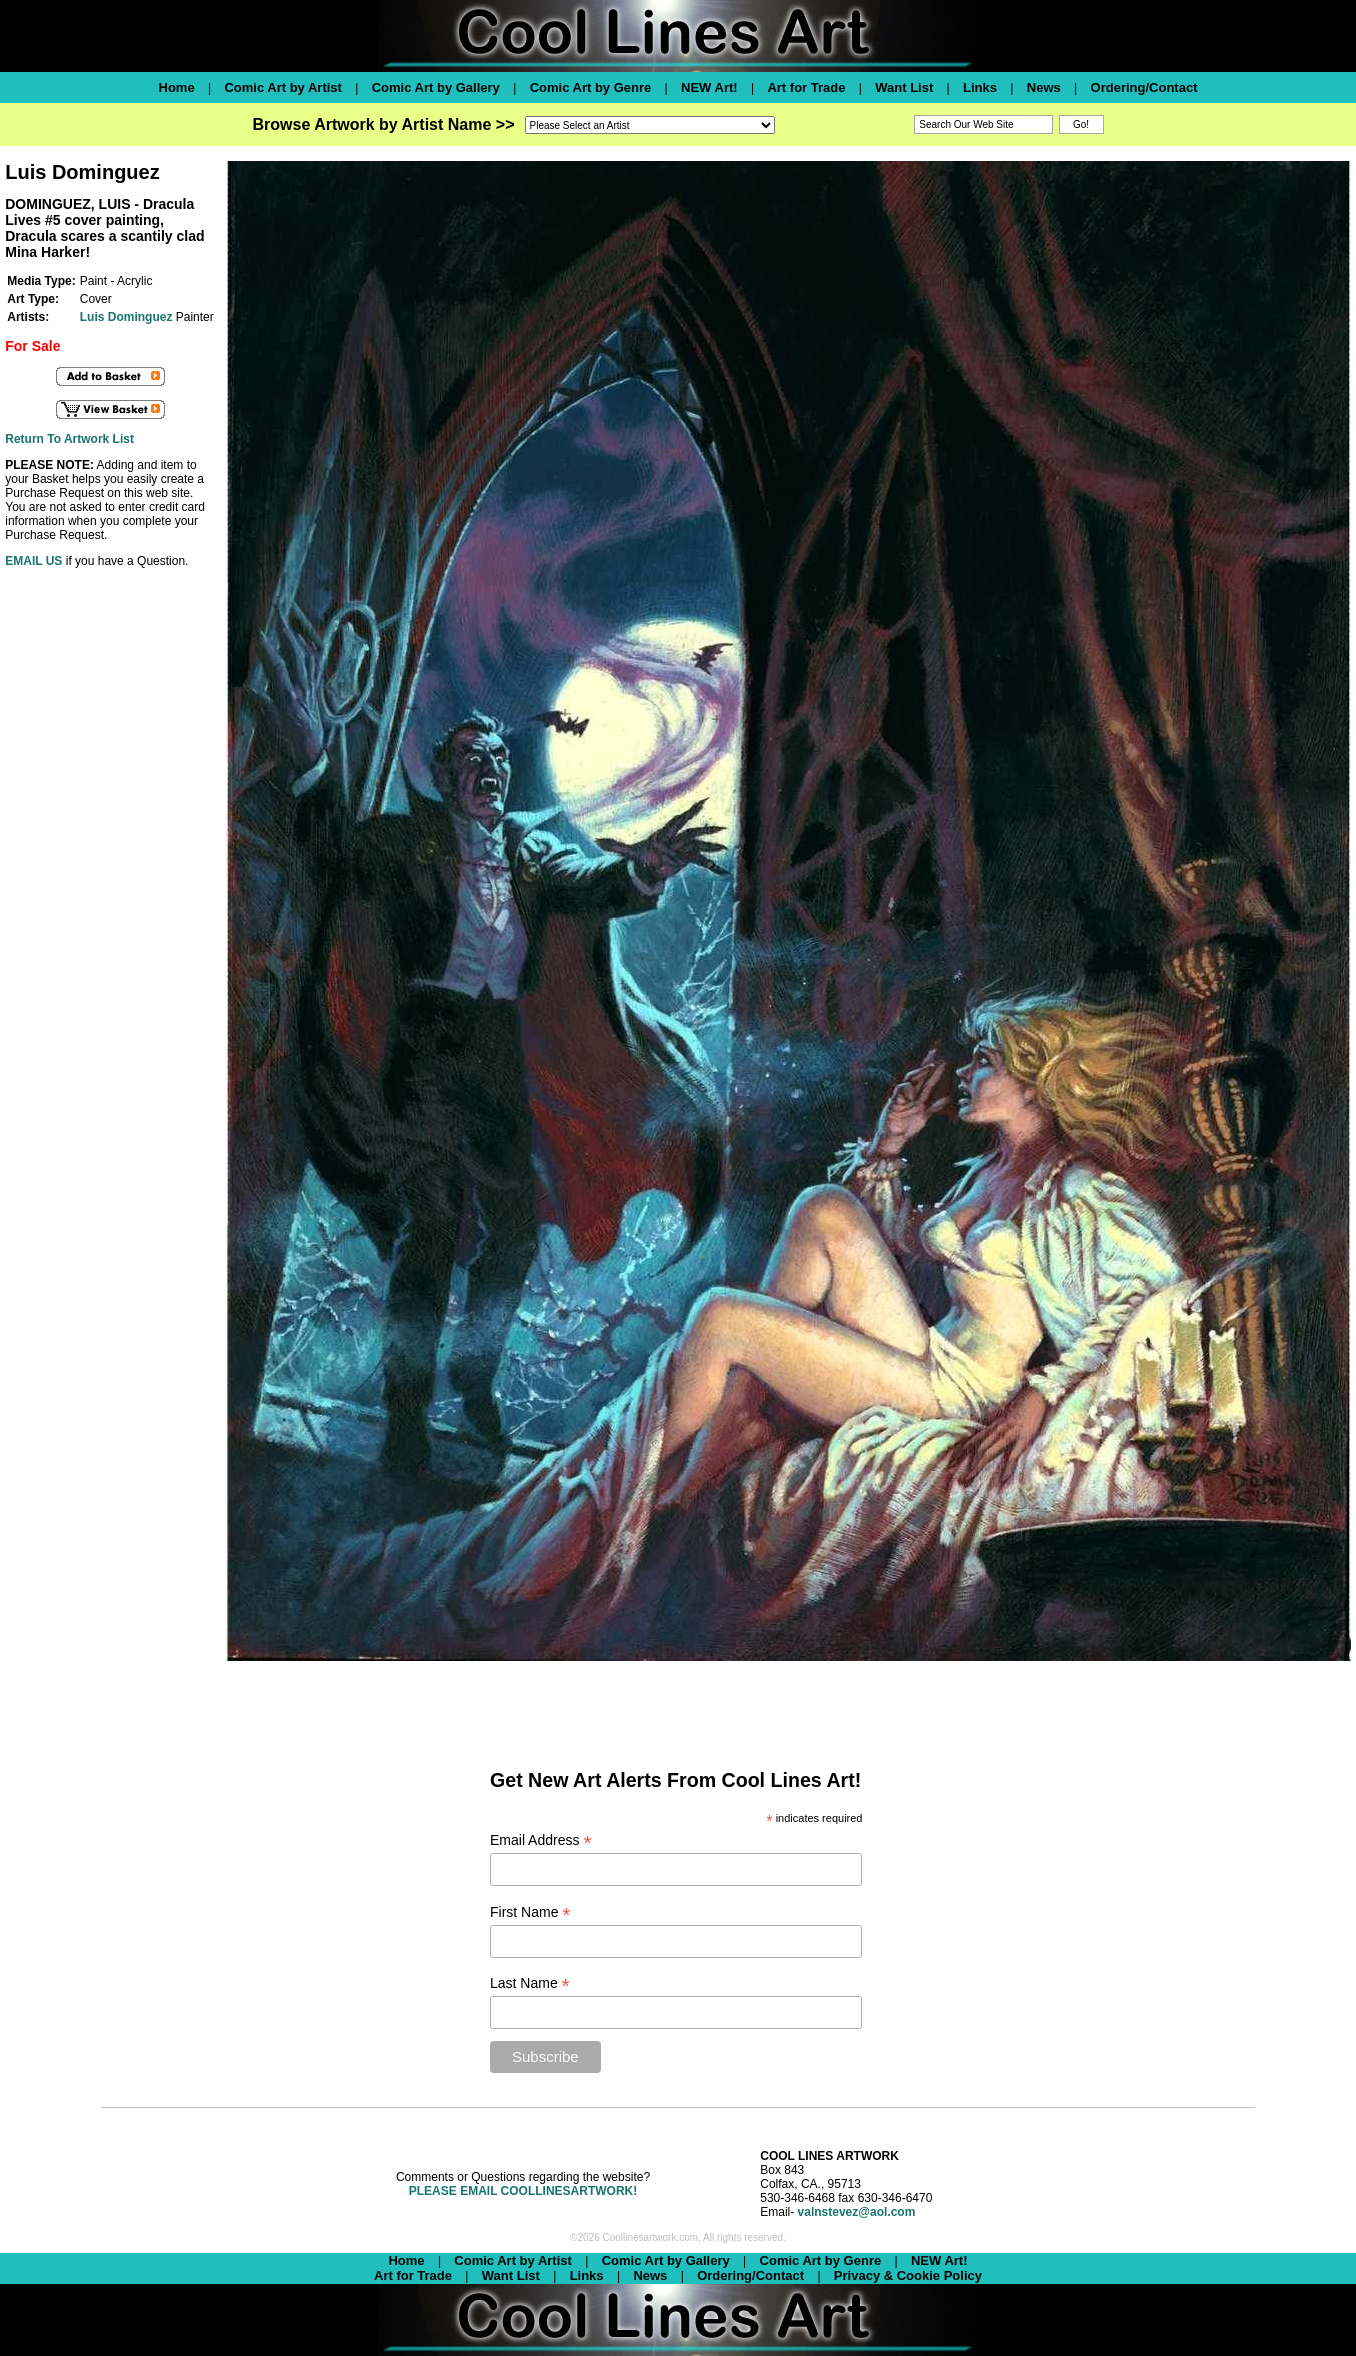  I want to click on Return To Artwork List, so click(69, 439).